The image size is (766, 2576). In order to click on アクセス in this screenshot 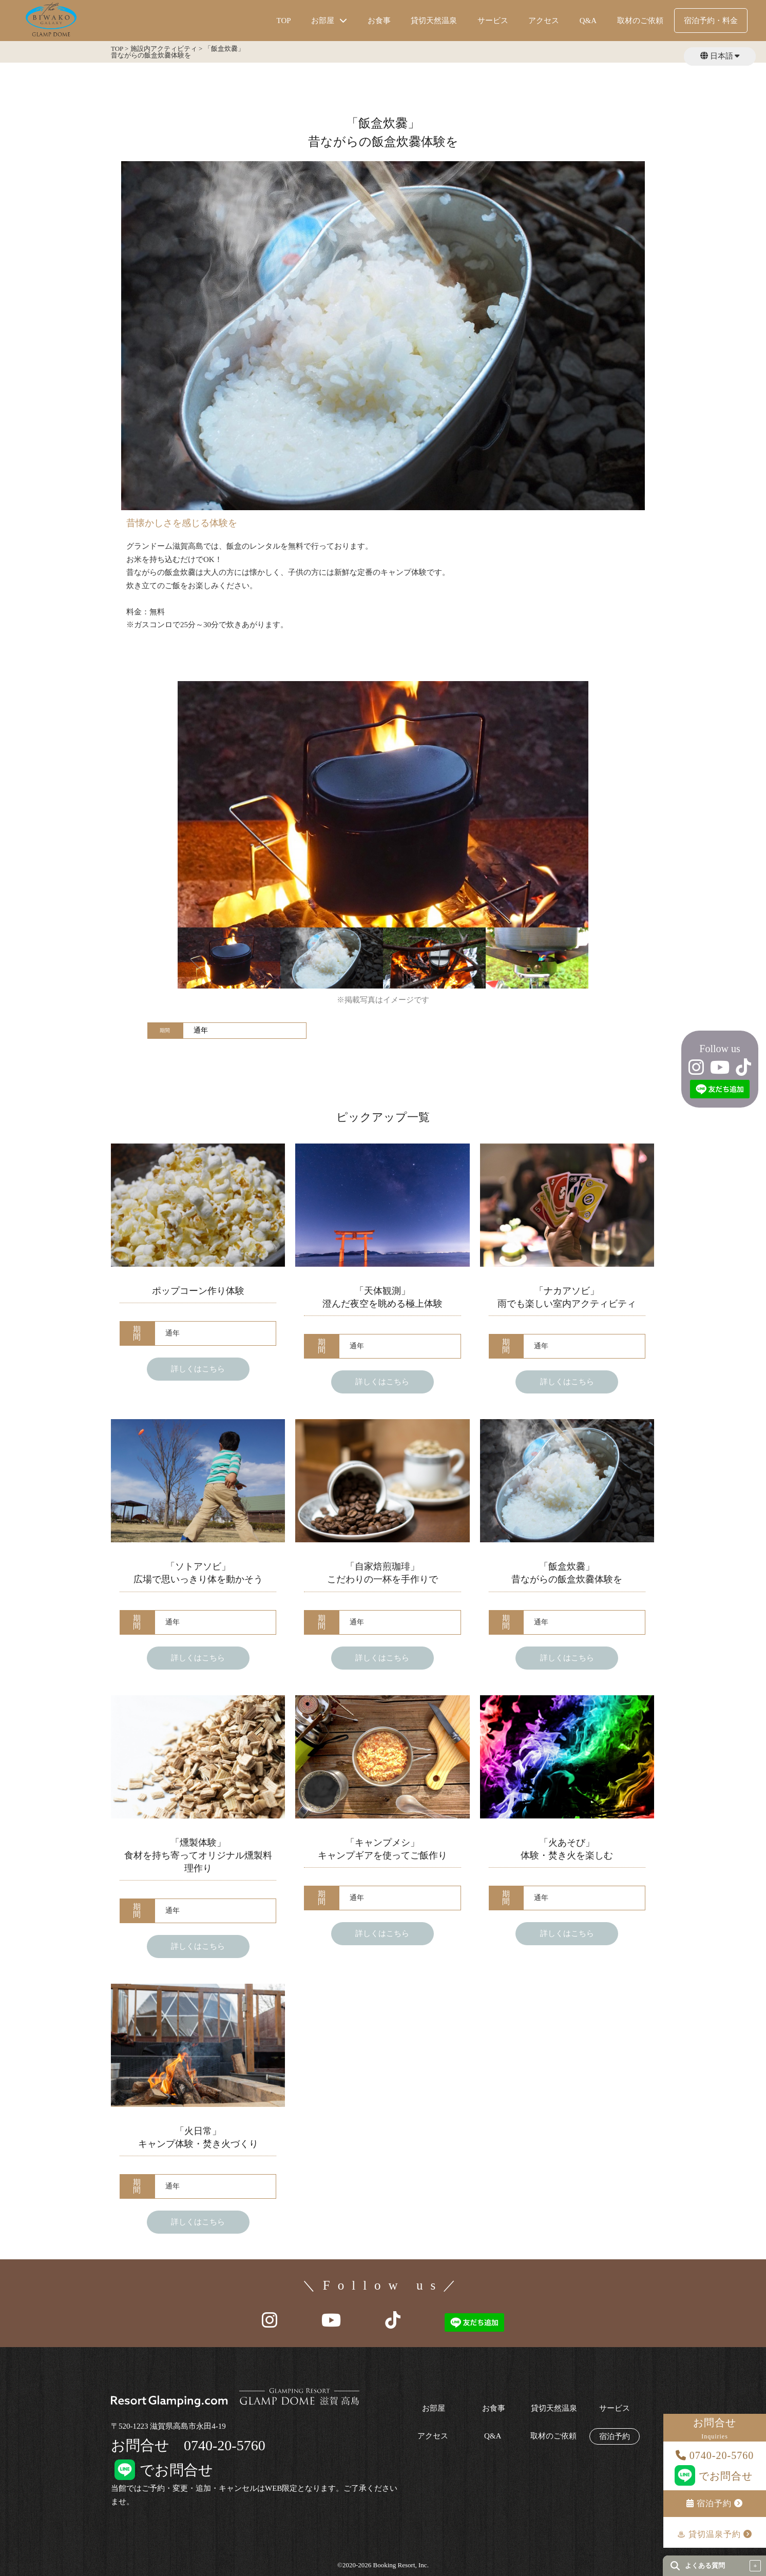, I will do `click(543, 20)`.